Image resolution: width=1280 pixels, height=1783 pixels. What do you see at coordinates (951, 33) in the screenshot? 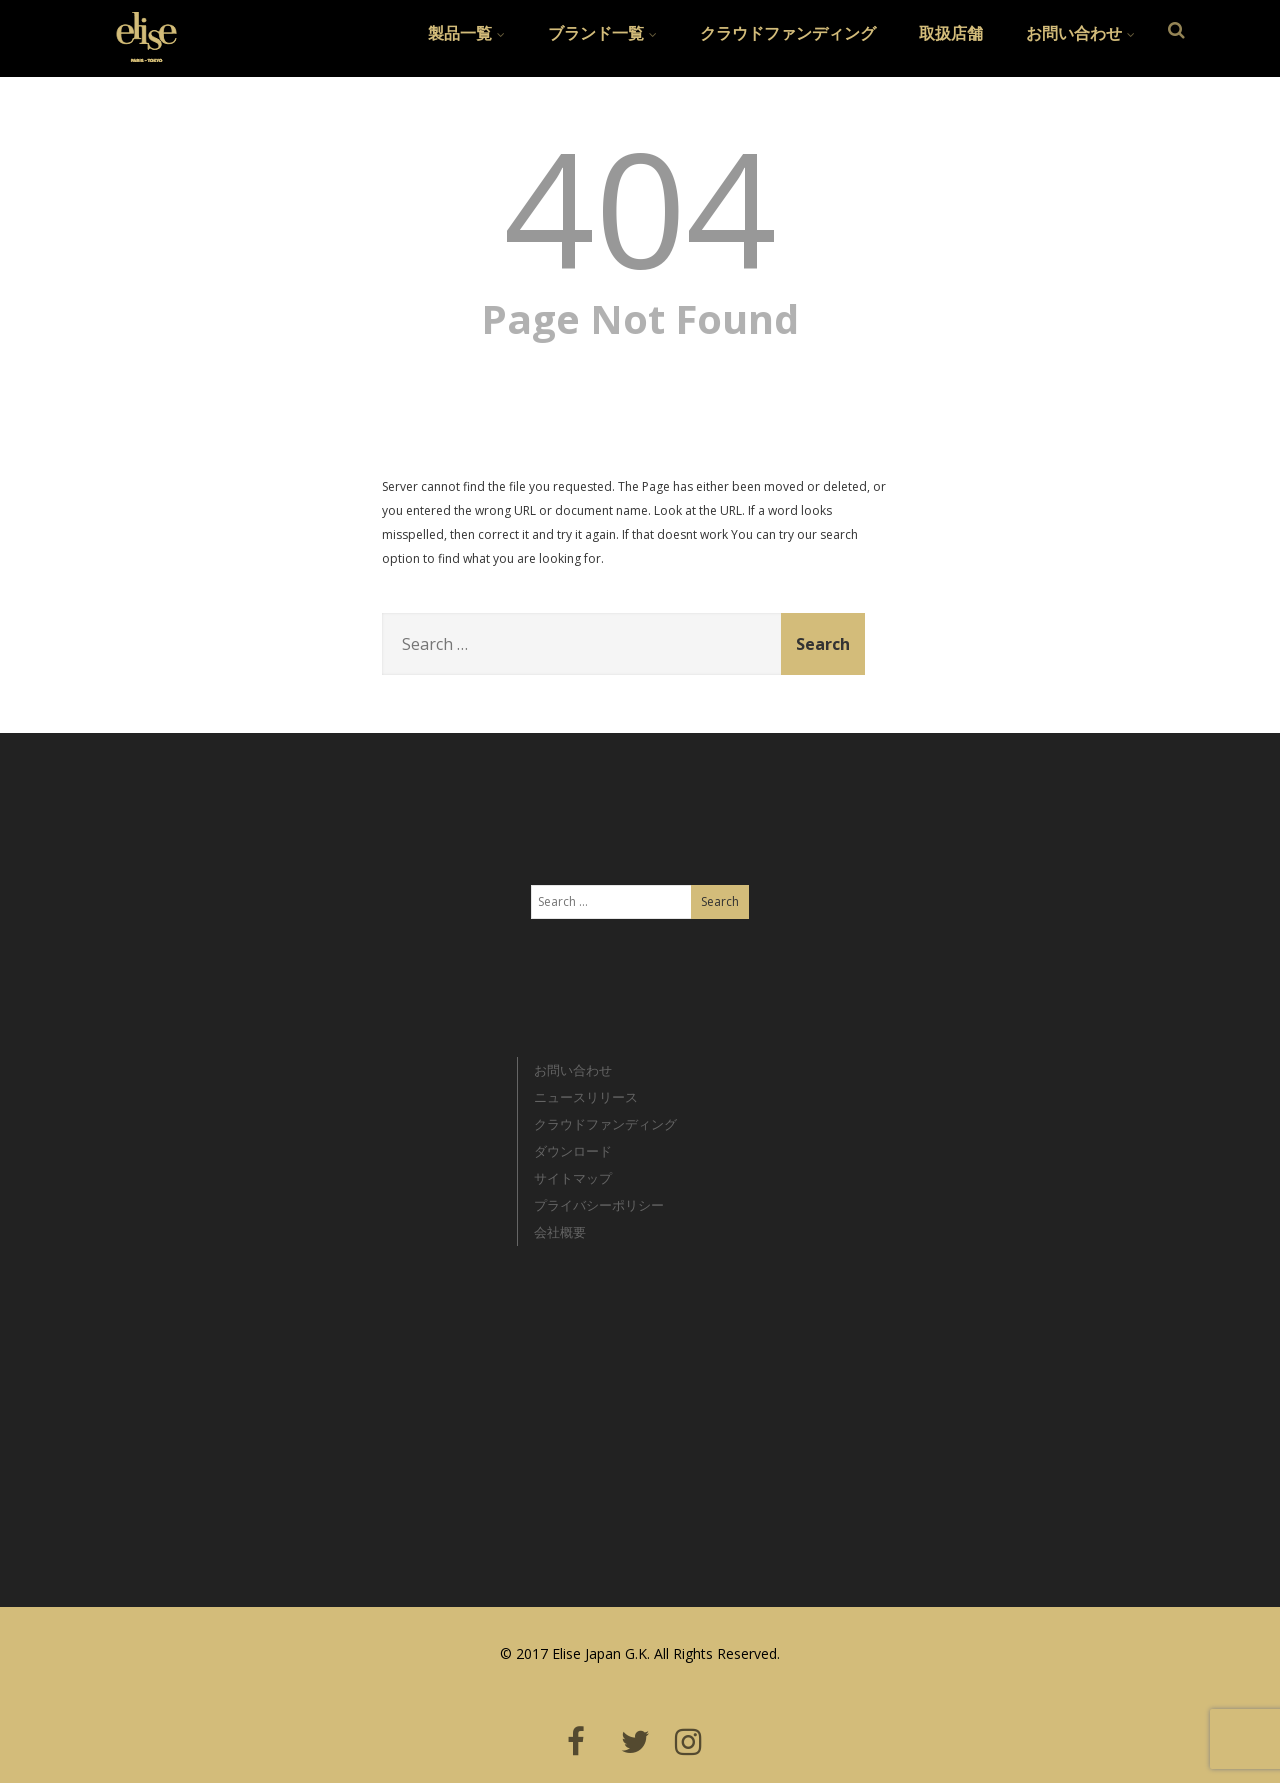
I see `取扱店舗` at bounding box center [951, 33].